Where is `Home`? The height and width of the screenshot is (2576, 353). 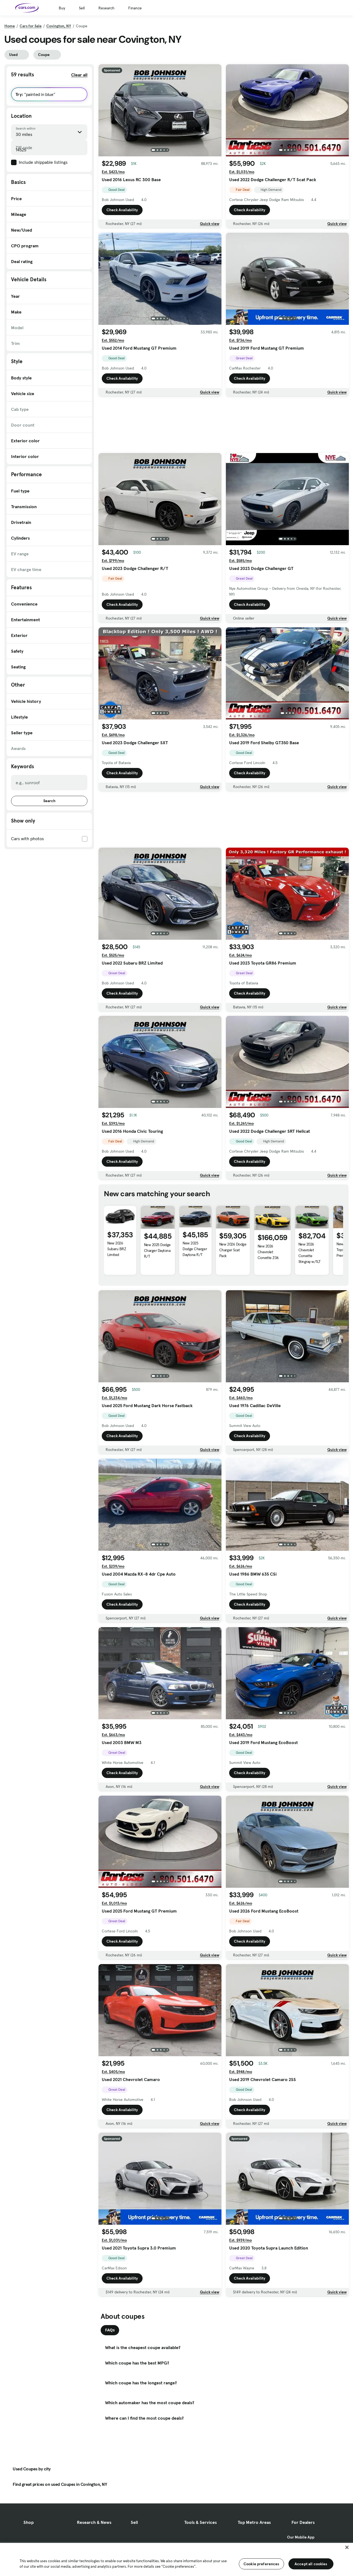 Home is located at coordinates (9, 25).